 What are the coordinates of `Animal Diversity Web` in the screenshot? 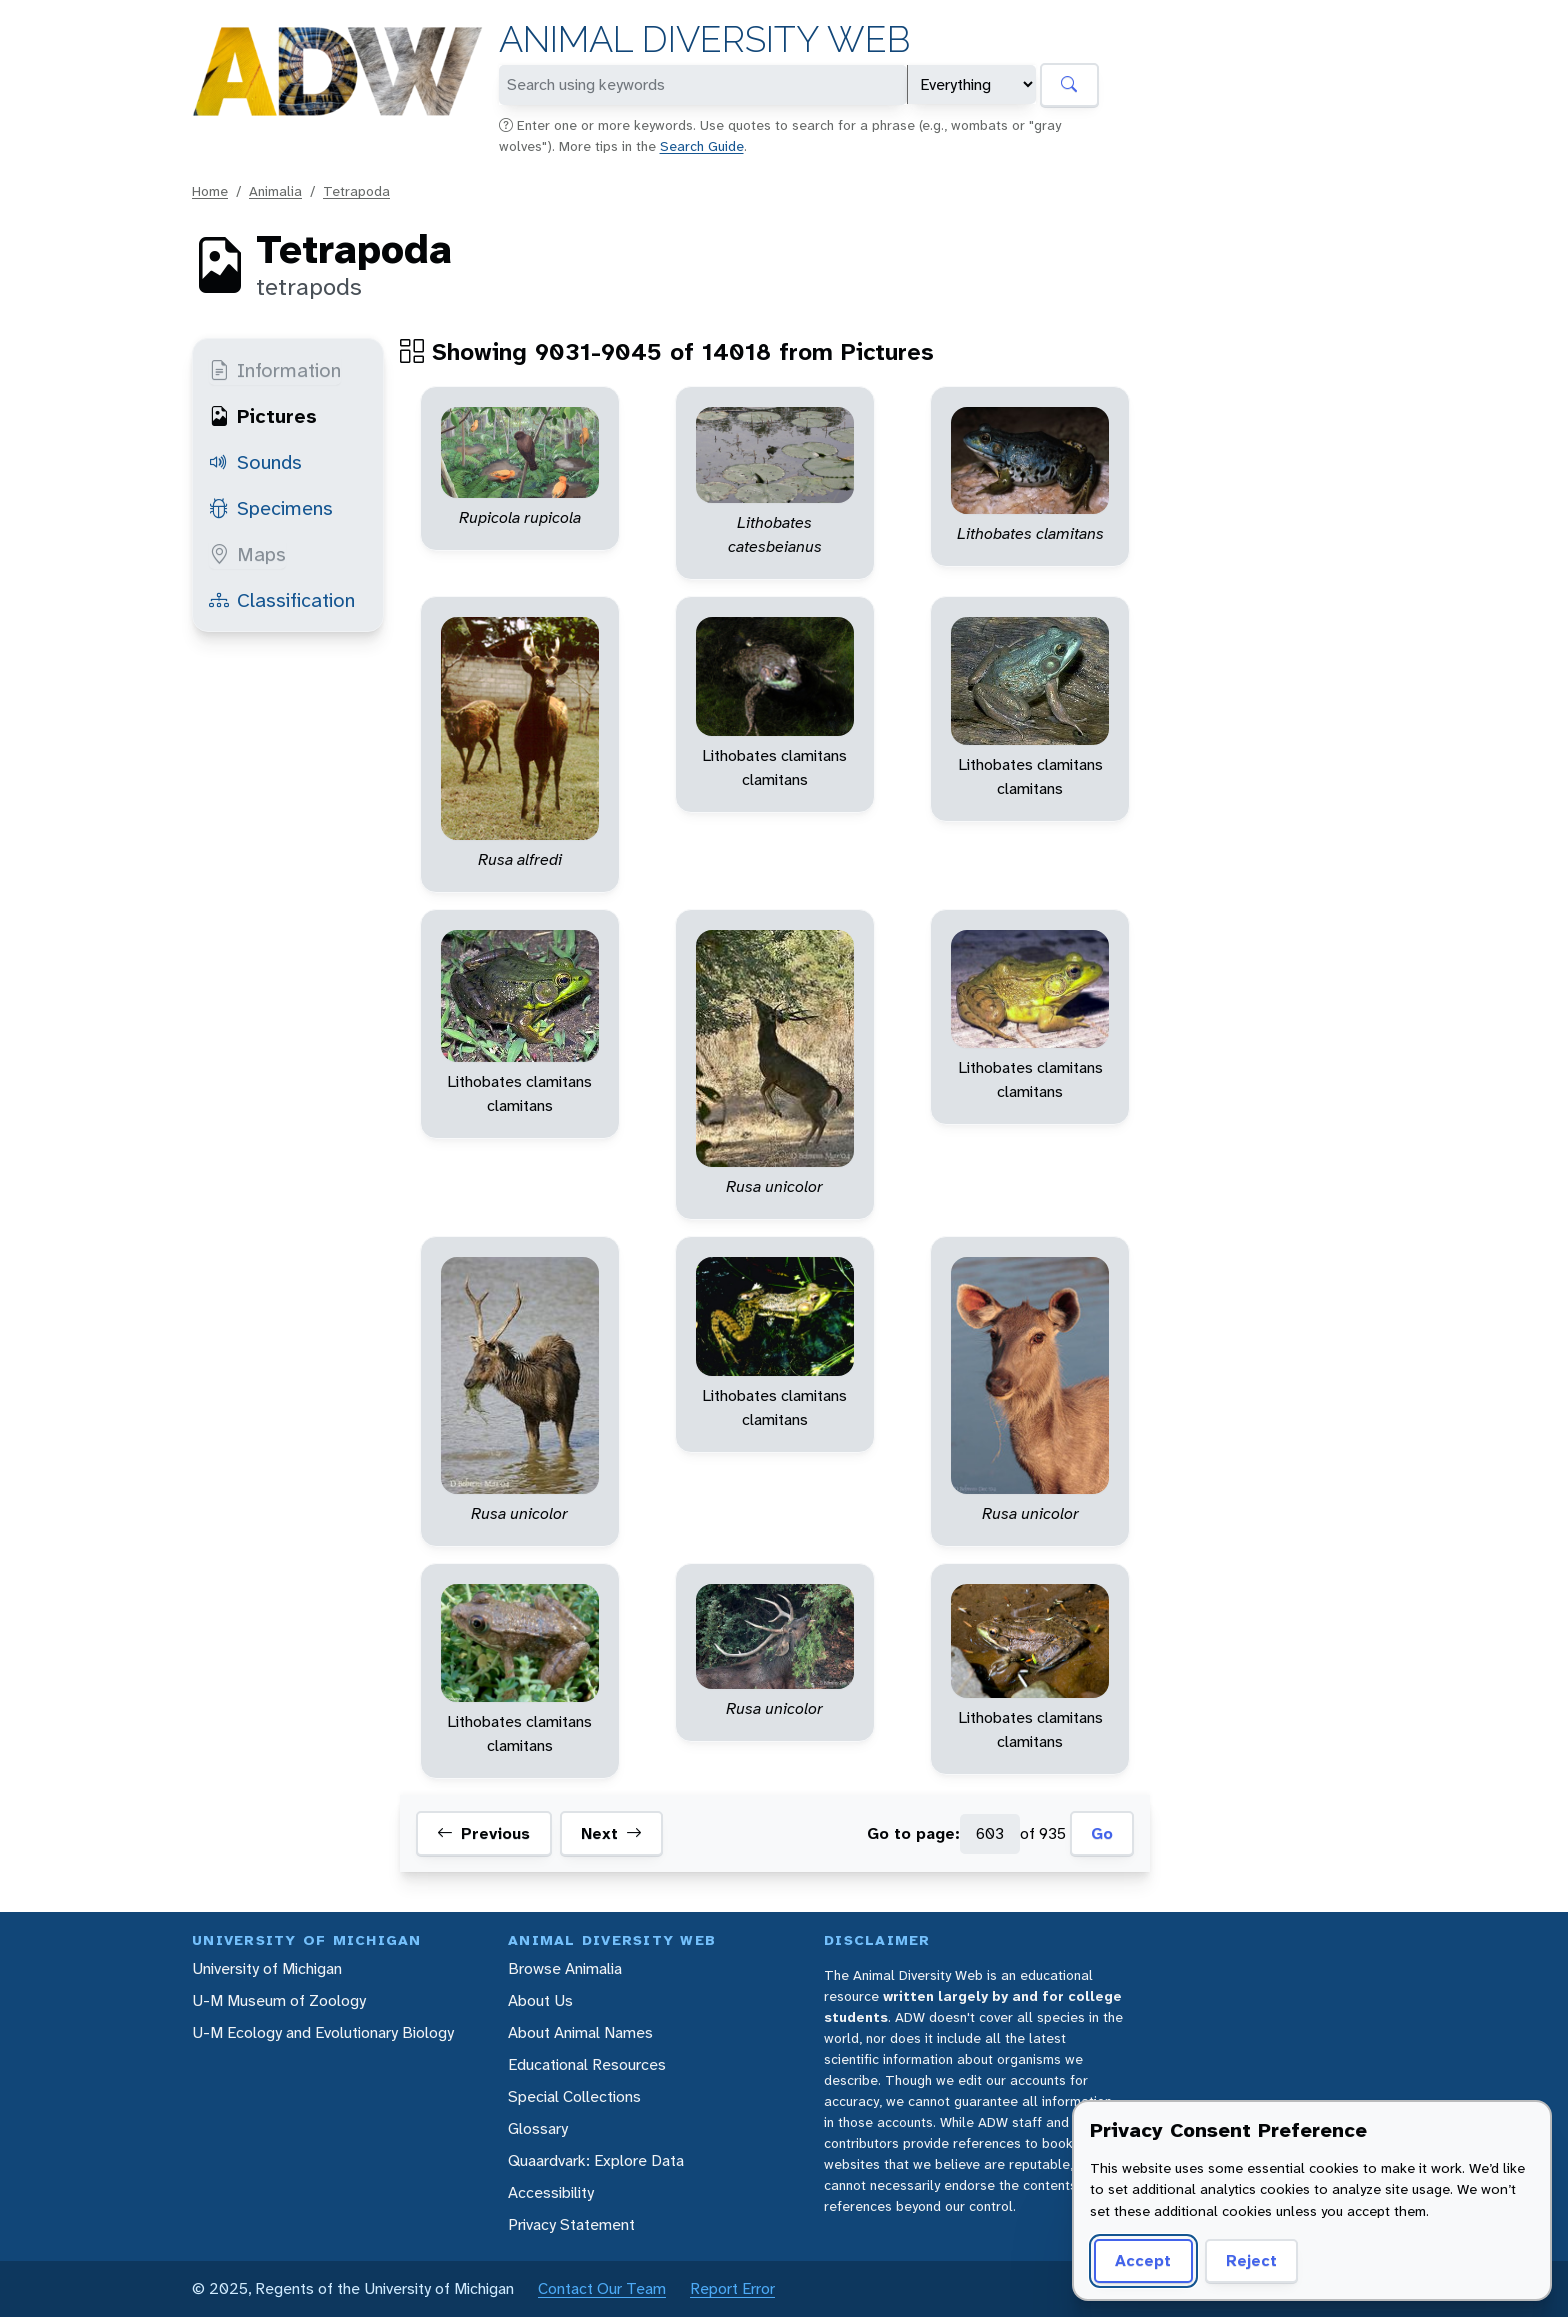 It's located at (704, 39).